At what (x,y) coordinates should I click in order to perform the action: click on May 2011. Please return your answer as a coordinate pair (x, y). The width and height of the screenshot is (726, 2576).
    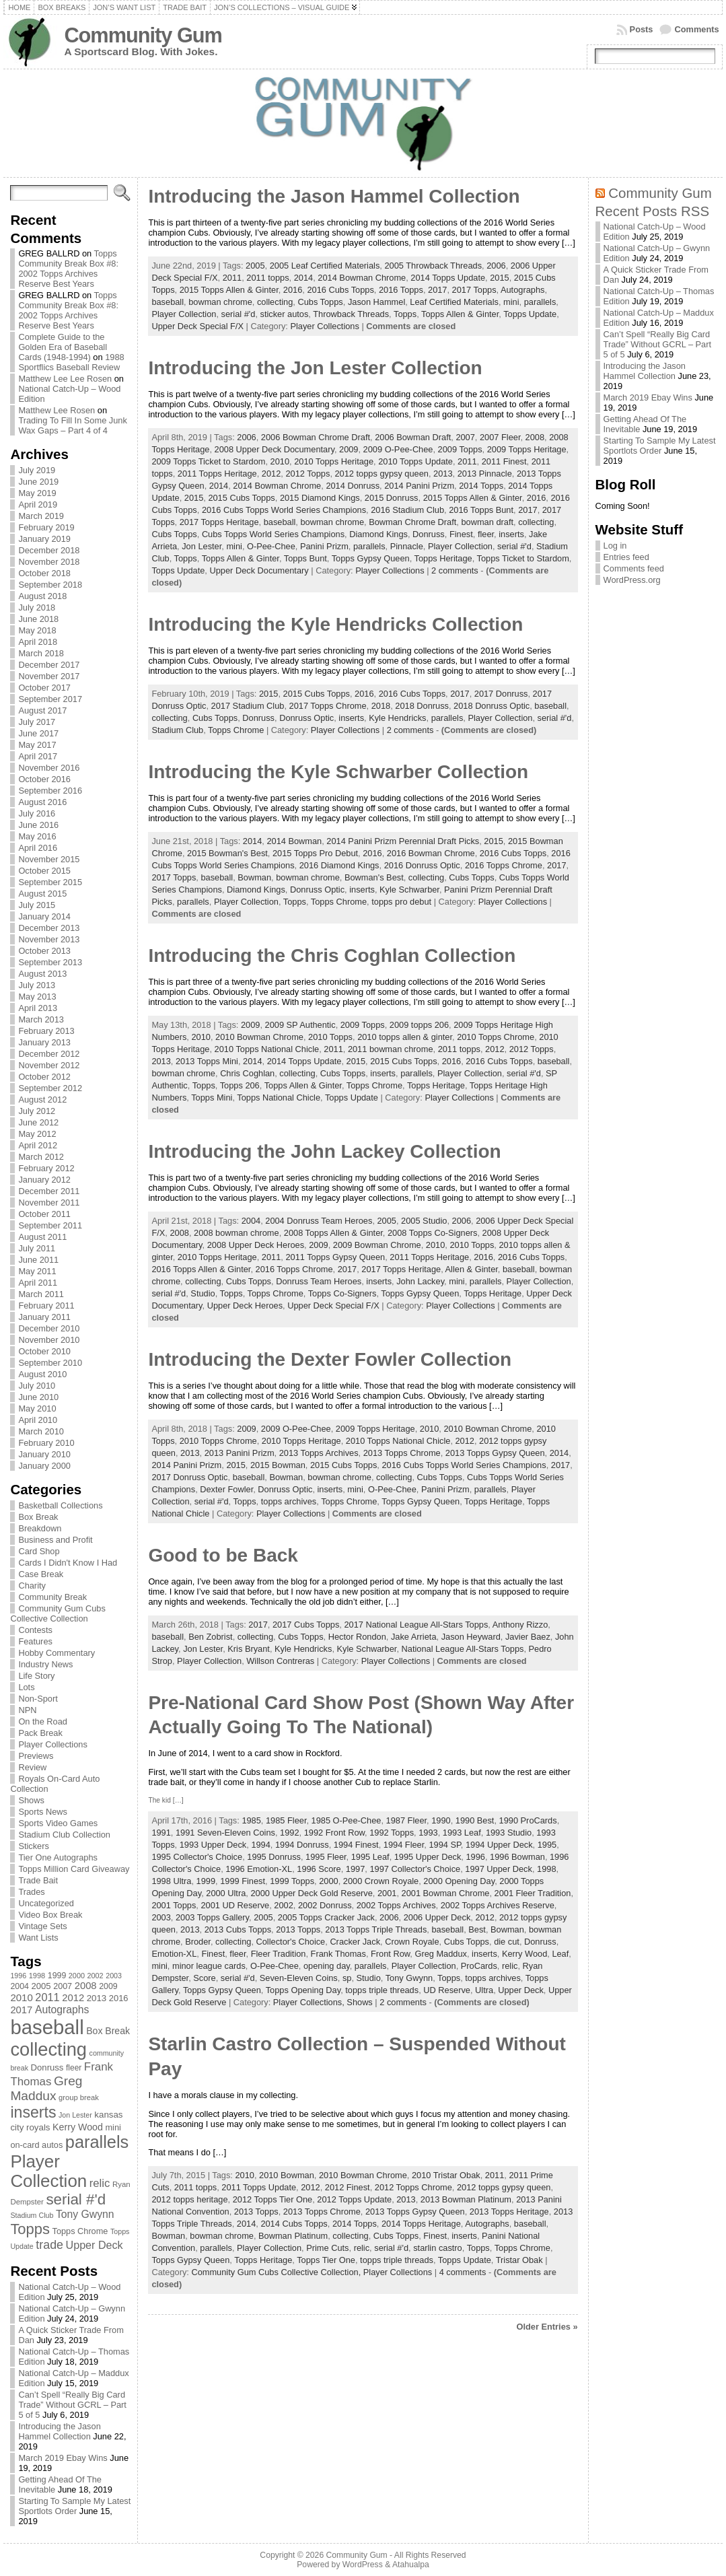
    Looking at the image, I should click on (37, 1271).